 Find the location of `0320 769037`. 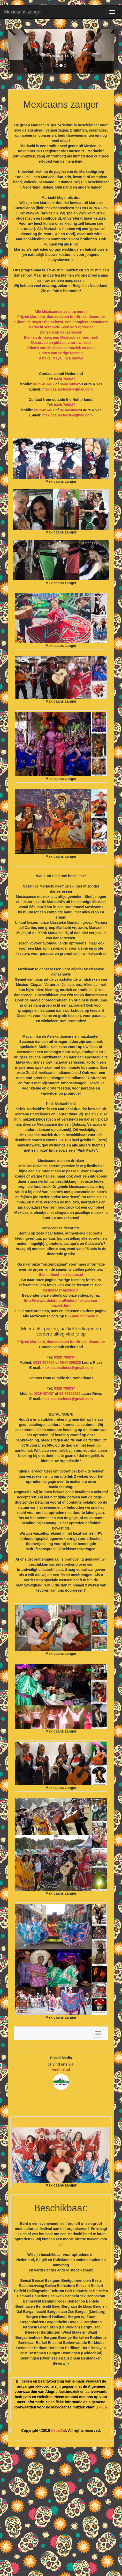

0320 769037 is located at coordinates (64, 379).